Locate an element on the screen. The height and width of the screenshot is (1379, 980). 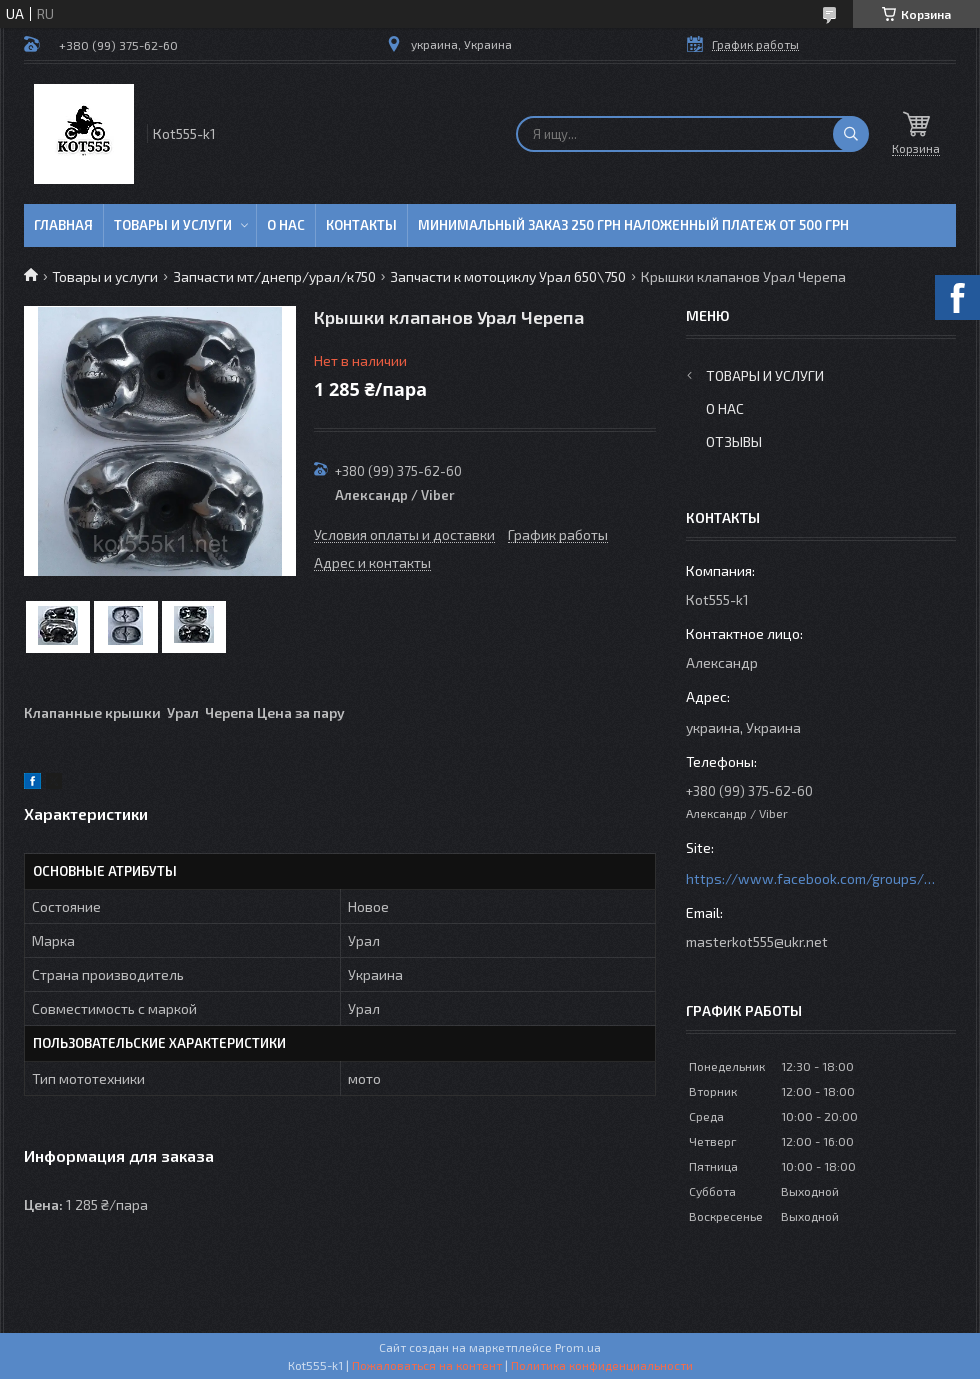
Пожаловаться на контент is located at coordinates (427, 1365).